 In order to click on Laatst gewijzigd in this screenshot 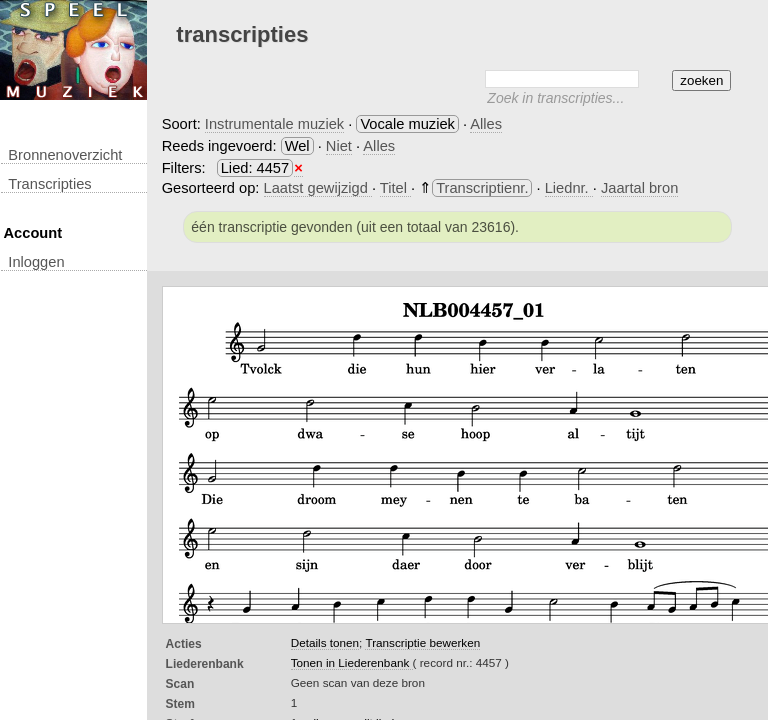, I will do `click(318, 188)`.